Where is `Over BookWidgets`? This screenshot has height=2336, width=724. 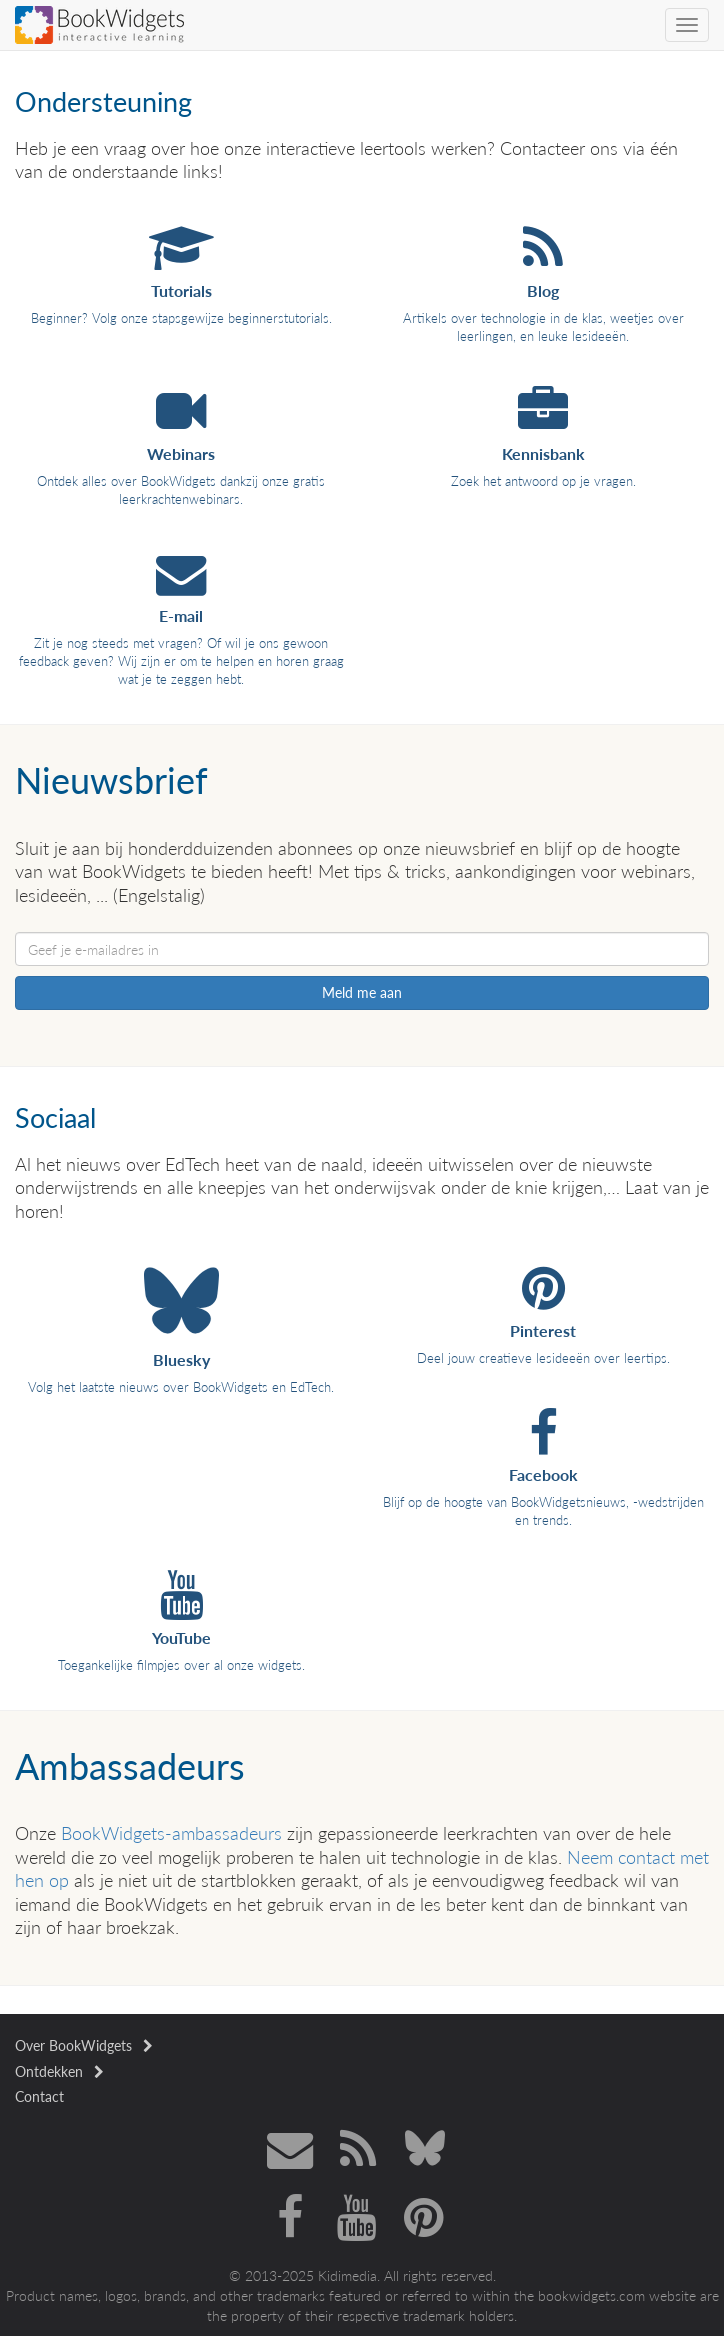
Over BookWidgets is located at coordinates (84, 2045).